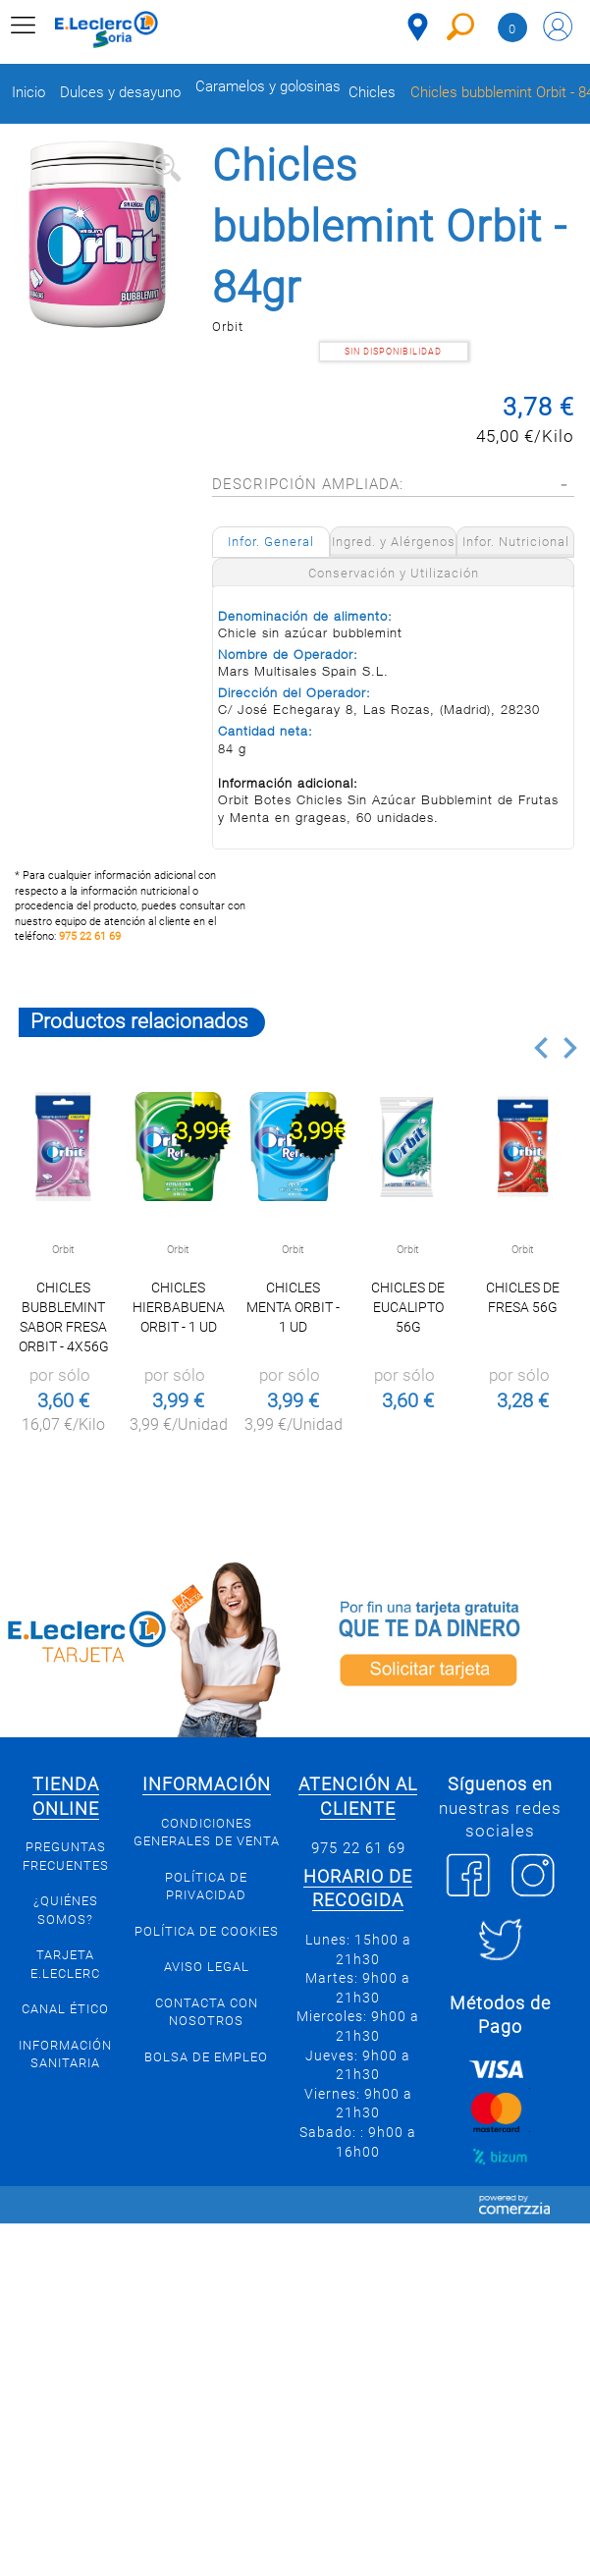 This screenshot has height=2576, width=590. Describe the element at coordinates (179, 1307) in the screenshot. I see `Chicles hierbabuena Orbit - 1 ud` at that location.